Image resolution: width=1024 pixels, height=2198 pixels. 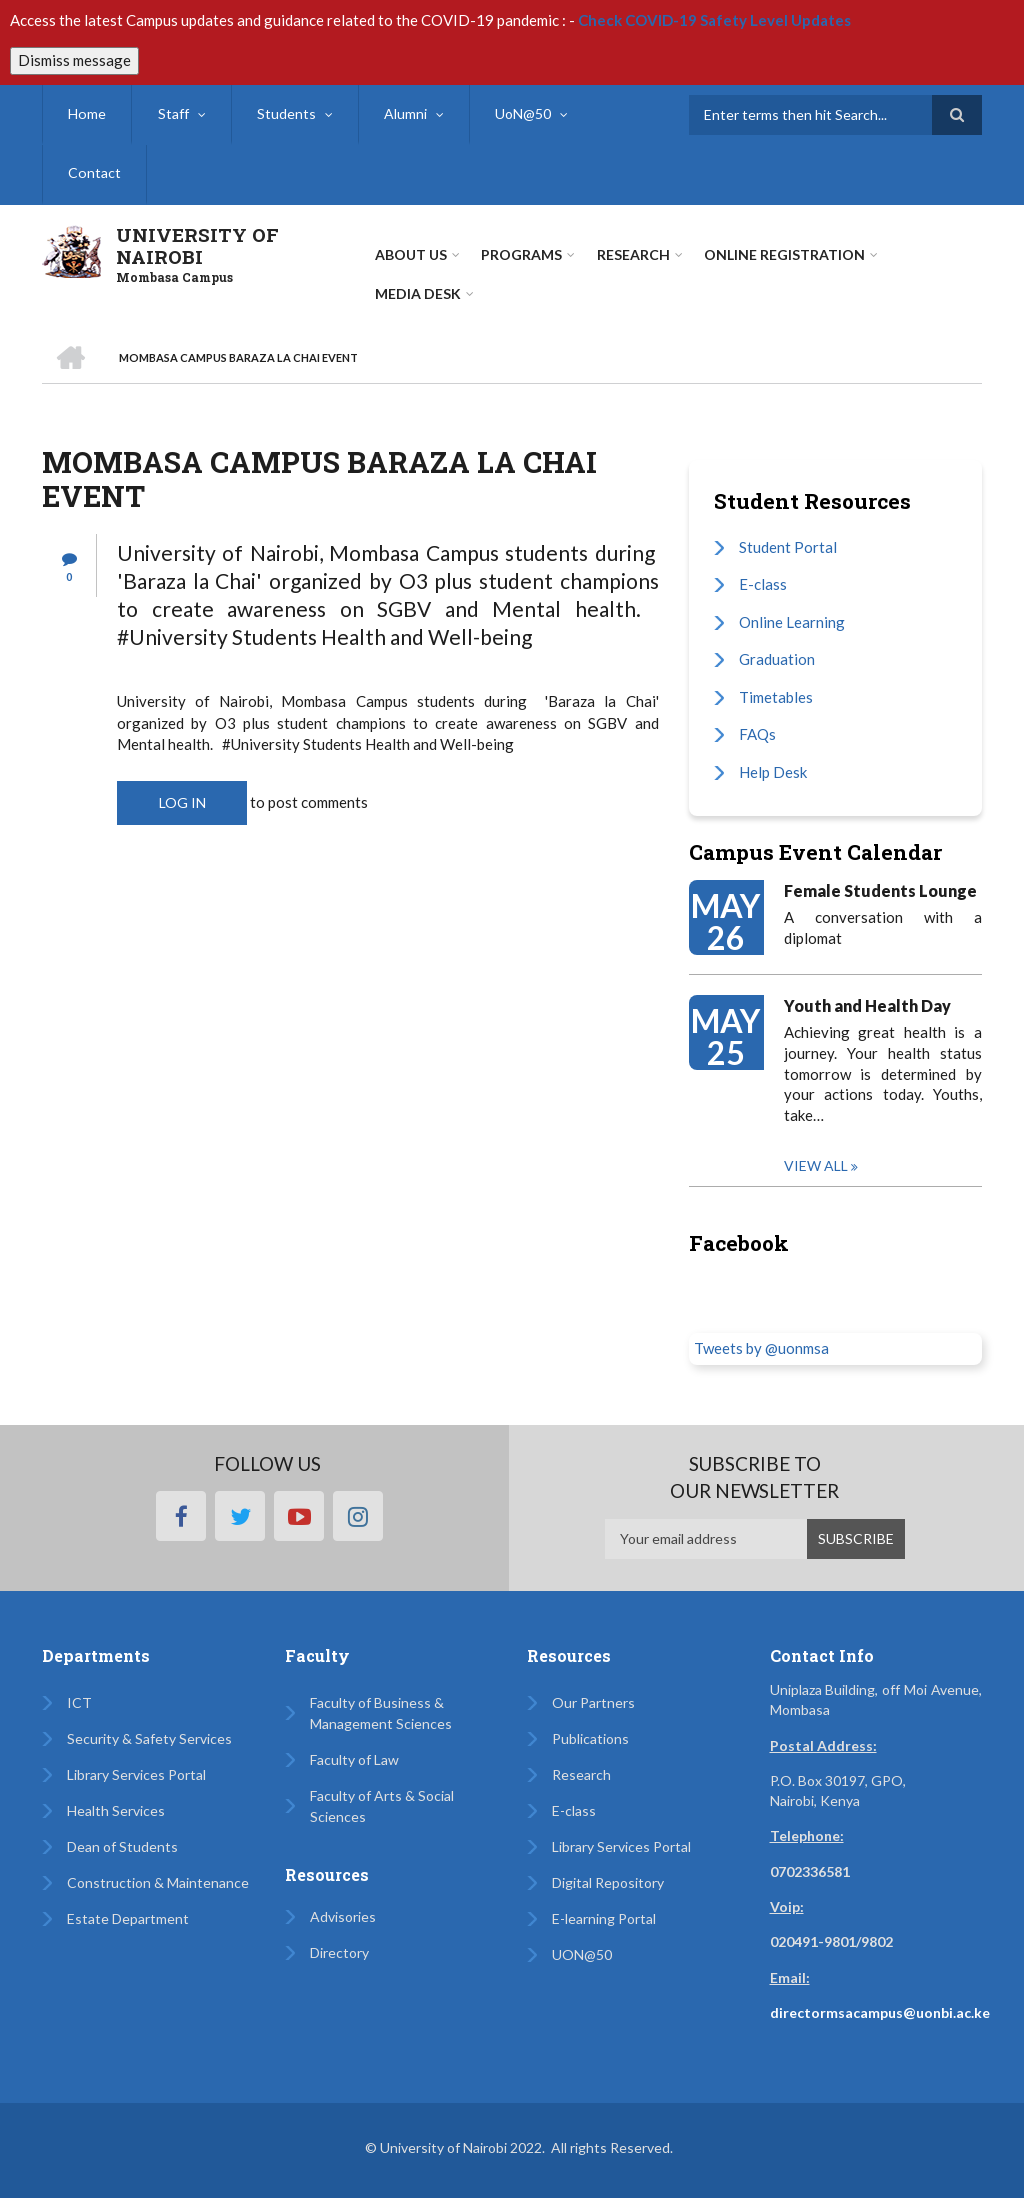 What do you see at coordinates (757, 734) in the screenshot?
I see `FAQs` at bounding box center [757, 734].